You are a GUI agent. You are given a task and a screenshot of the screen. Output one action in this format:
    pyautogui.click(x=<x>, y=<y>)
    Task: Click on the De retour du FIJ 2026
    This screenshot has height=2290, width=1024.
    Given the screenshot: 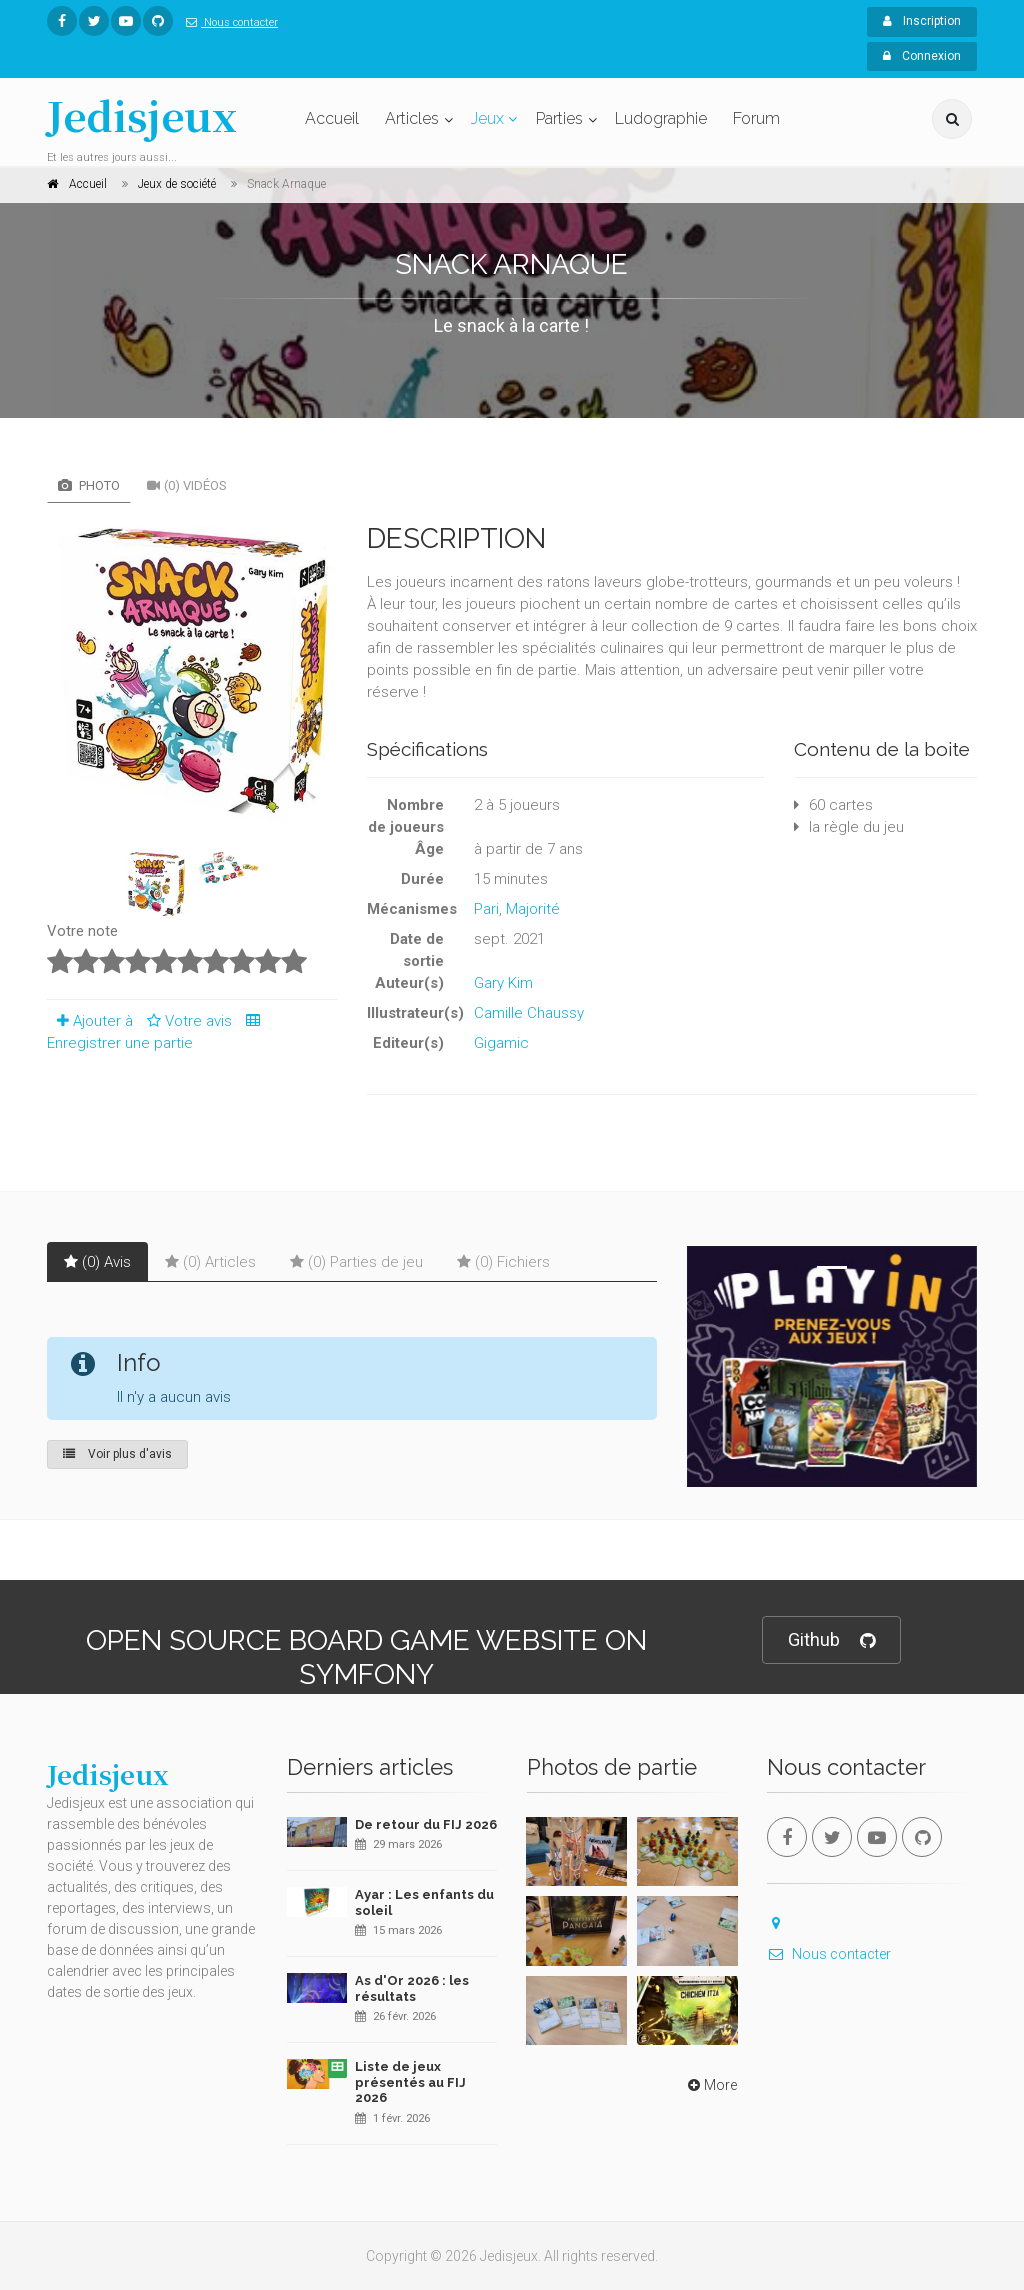 What is the action you would take?
    pyautogui.click(x=426, y=1824)
    